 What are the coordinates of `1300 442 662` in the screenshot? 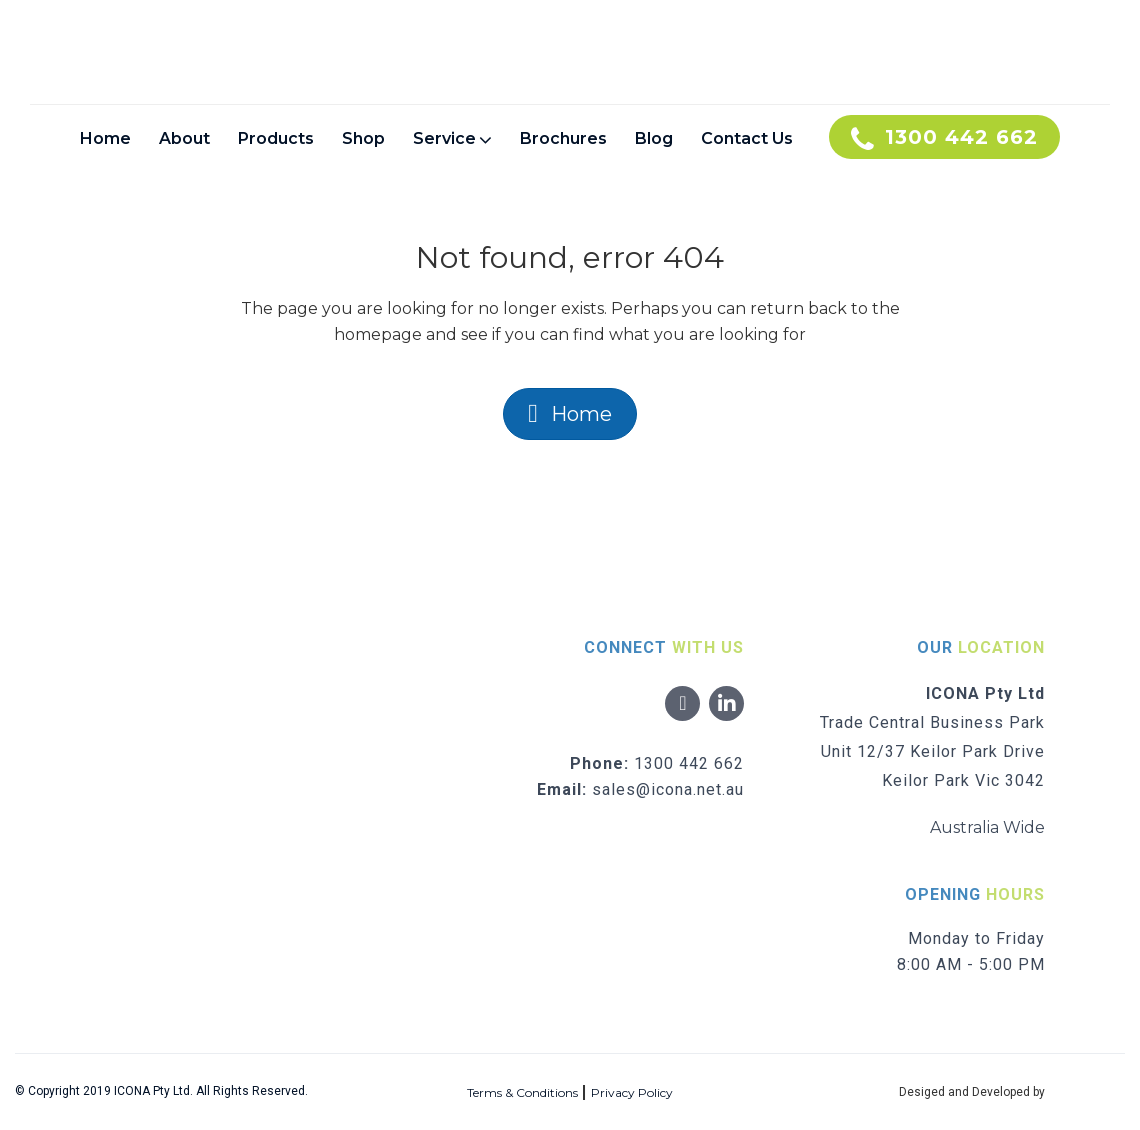 It's located at (689, 763).